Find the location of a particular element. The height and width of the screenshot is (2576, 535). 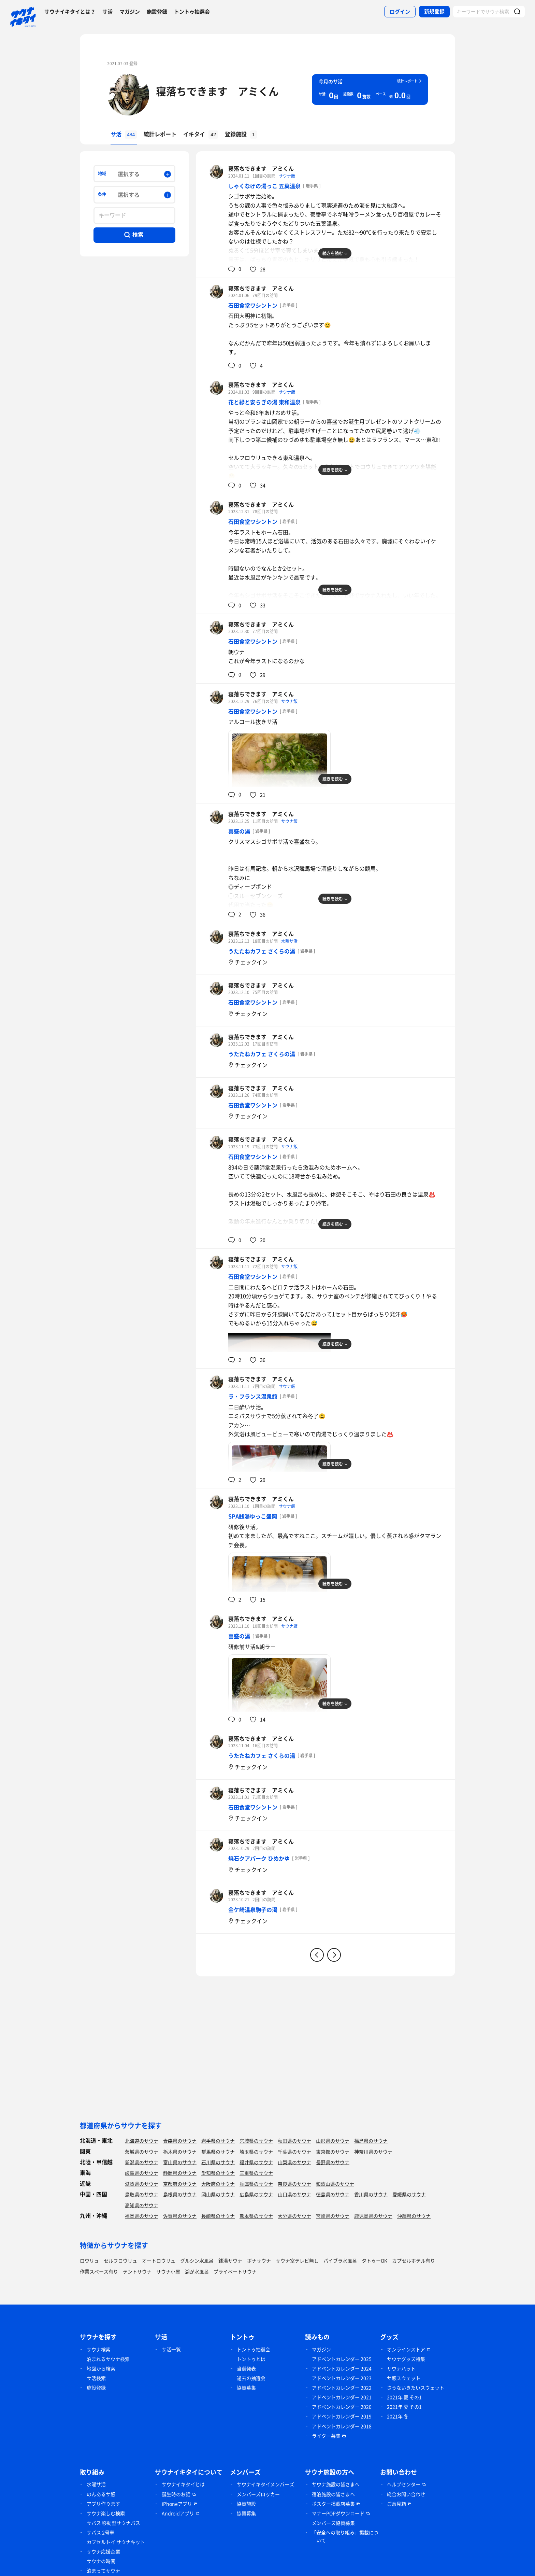

総合お問い合わせ is located at coordinates (406, 2494).